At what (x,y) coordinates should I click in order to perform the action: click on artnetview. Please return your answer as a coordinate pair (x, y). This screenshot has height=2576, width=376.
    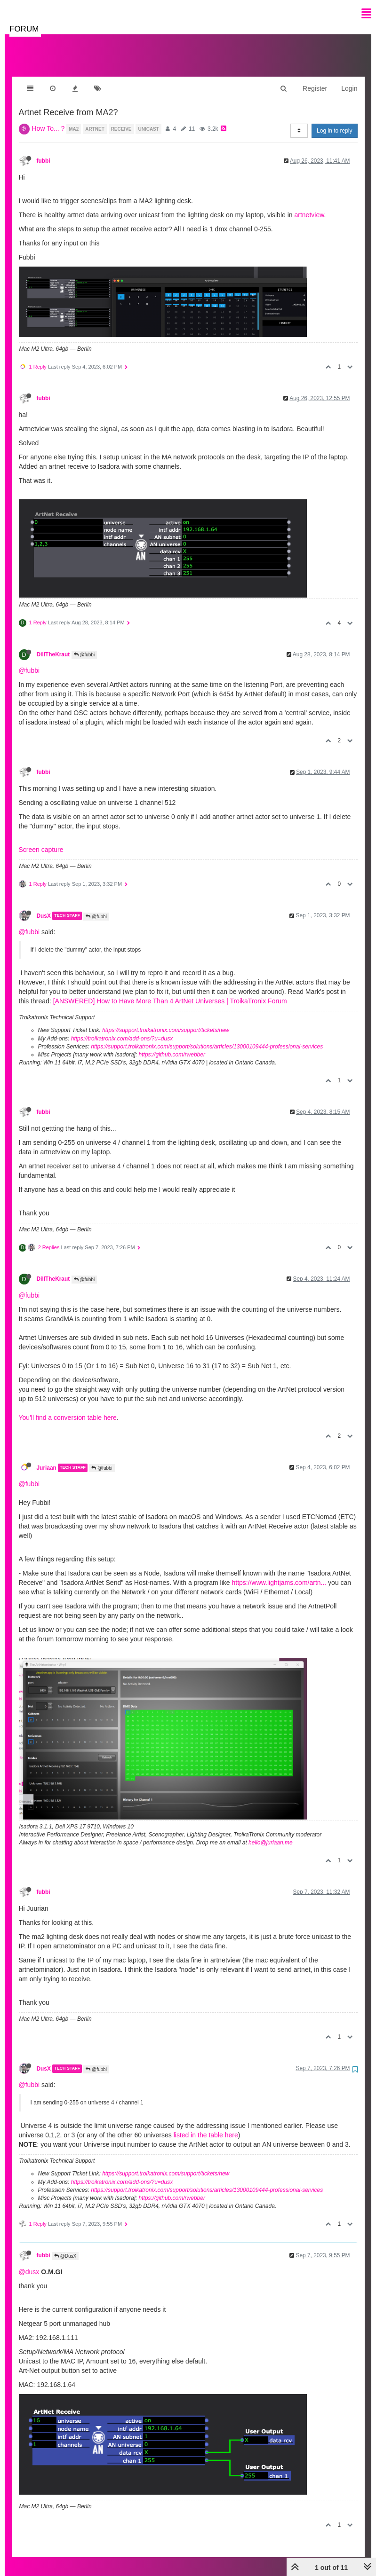
    Looking at the image, I should click on (309, 205).